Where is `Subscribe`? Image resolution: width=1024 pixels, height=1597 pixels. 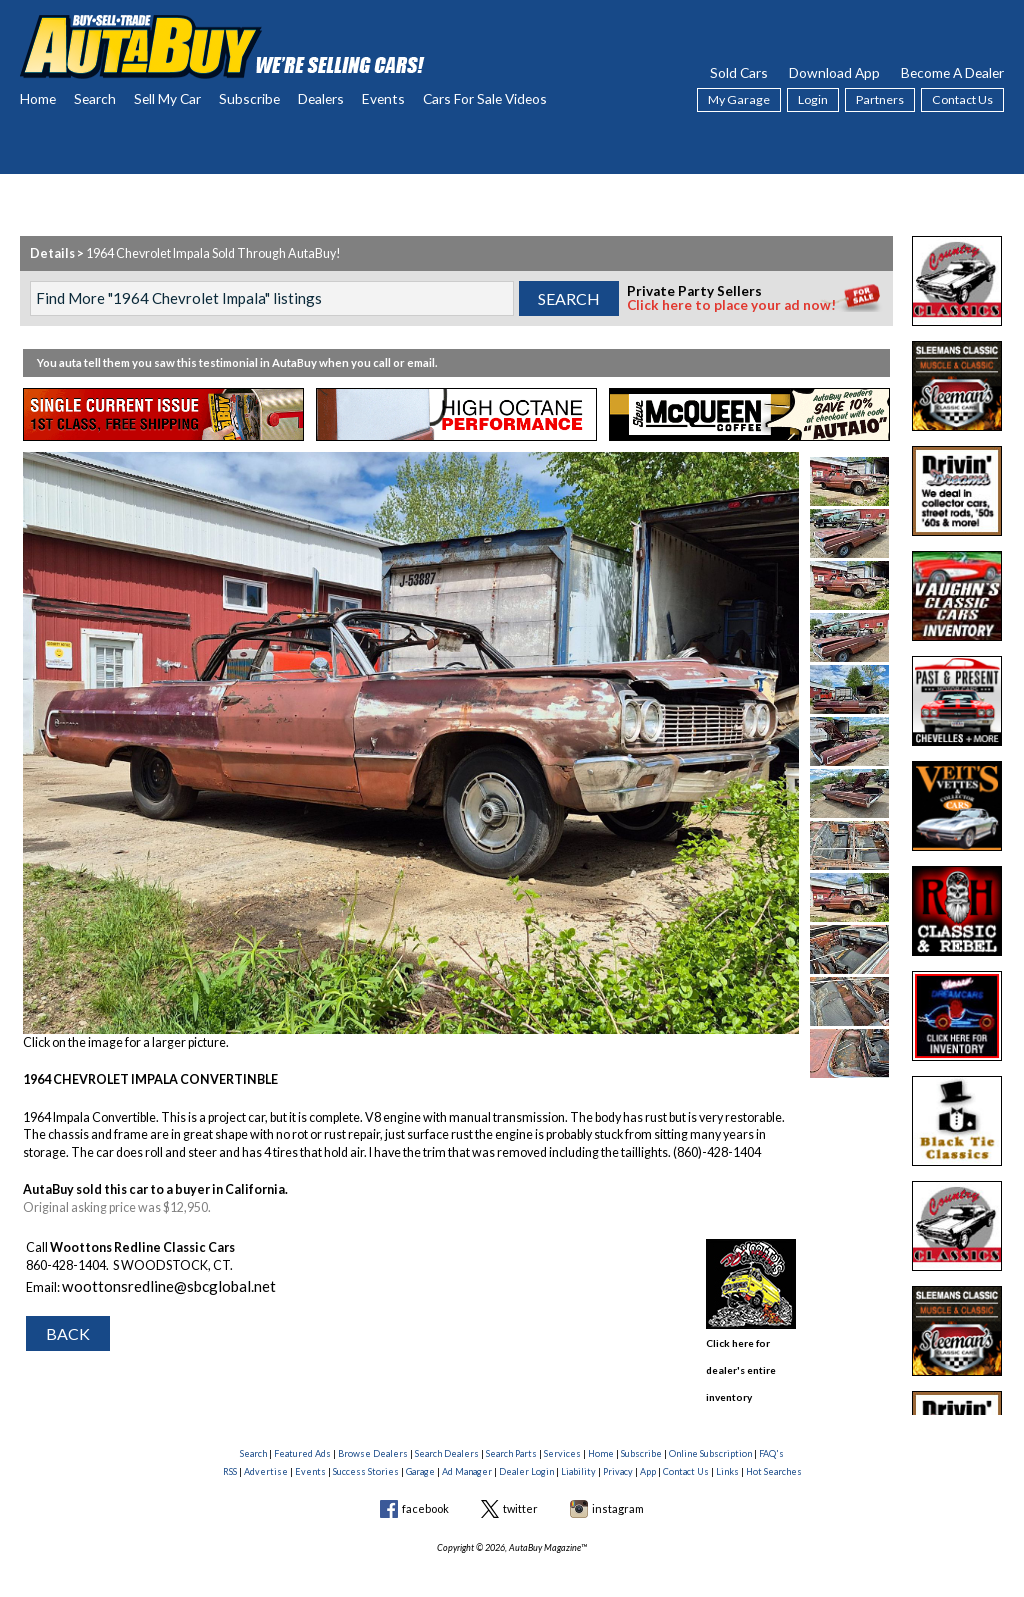 Subscribe is located at coordinates (249, 98).